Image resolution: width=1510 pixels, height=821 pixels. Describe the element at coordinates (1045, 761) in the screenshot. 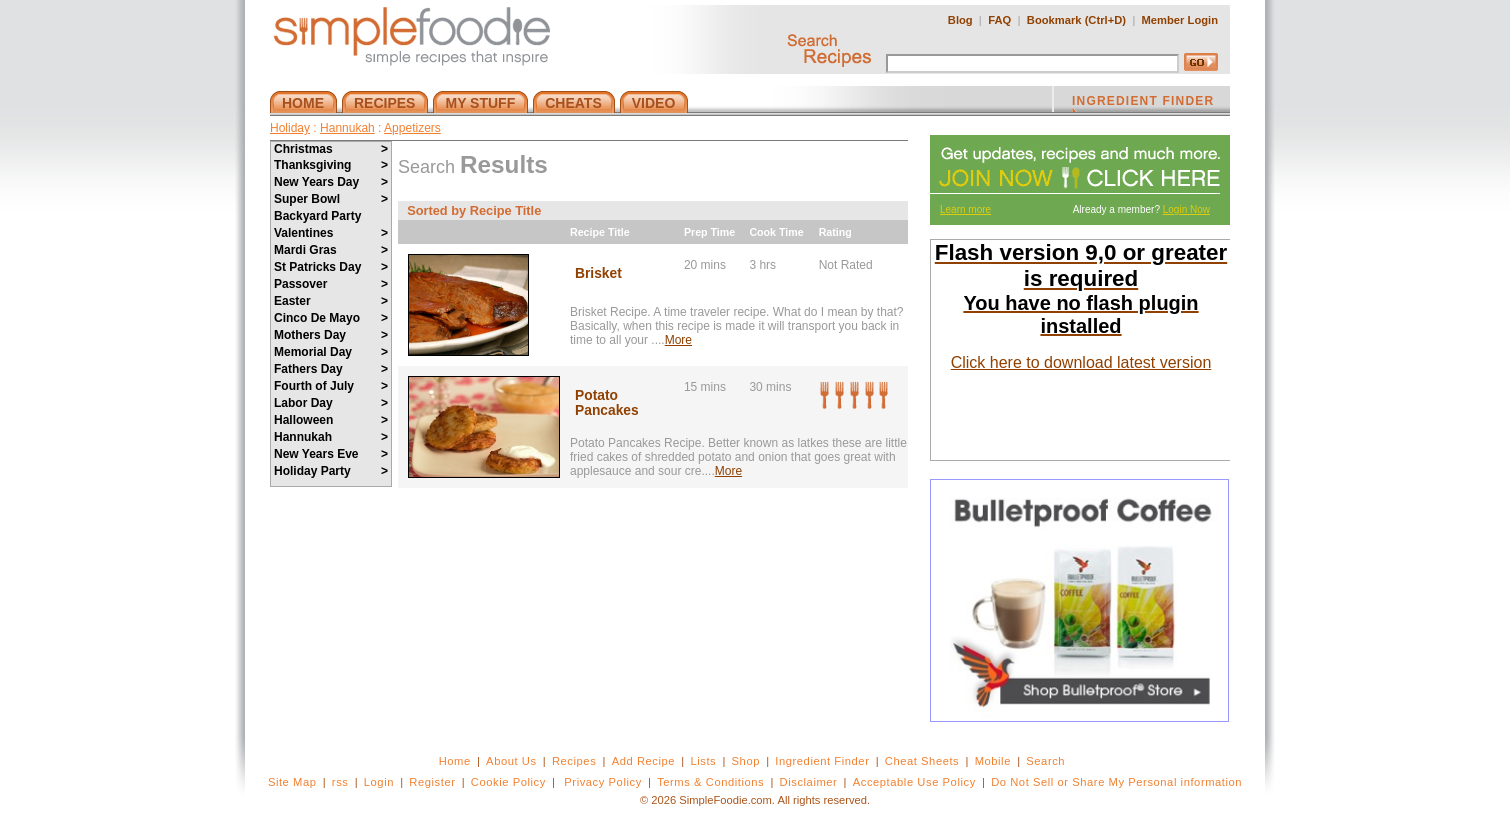

I see `Search` at that location.